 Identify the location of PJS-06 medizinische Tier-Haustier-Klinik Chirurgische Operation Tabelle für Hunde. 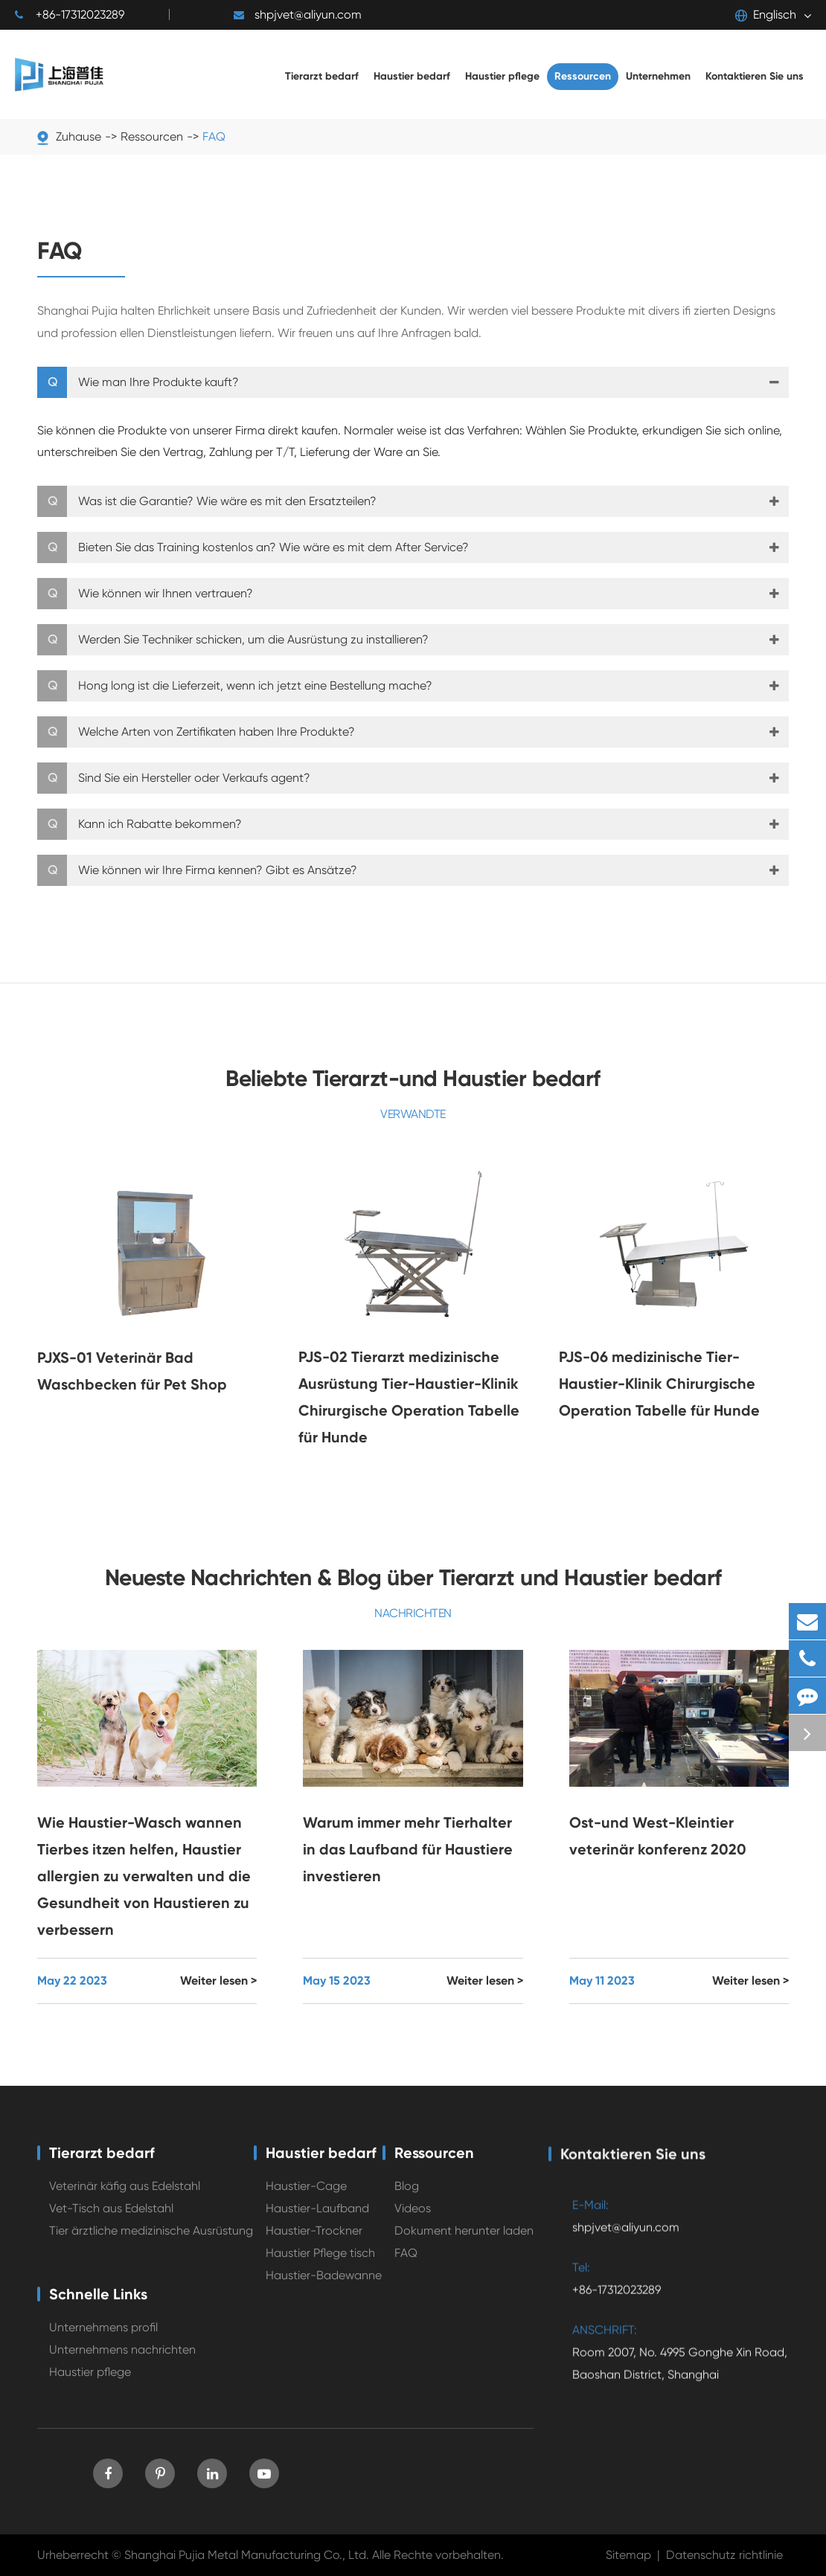
(659, 1383).